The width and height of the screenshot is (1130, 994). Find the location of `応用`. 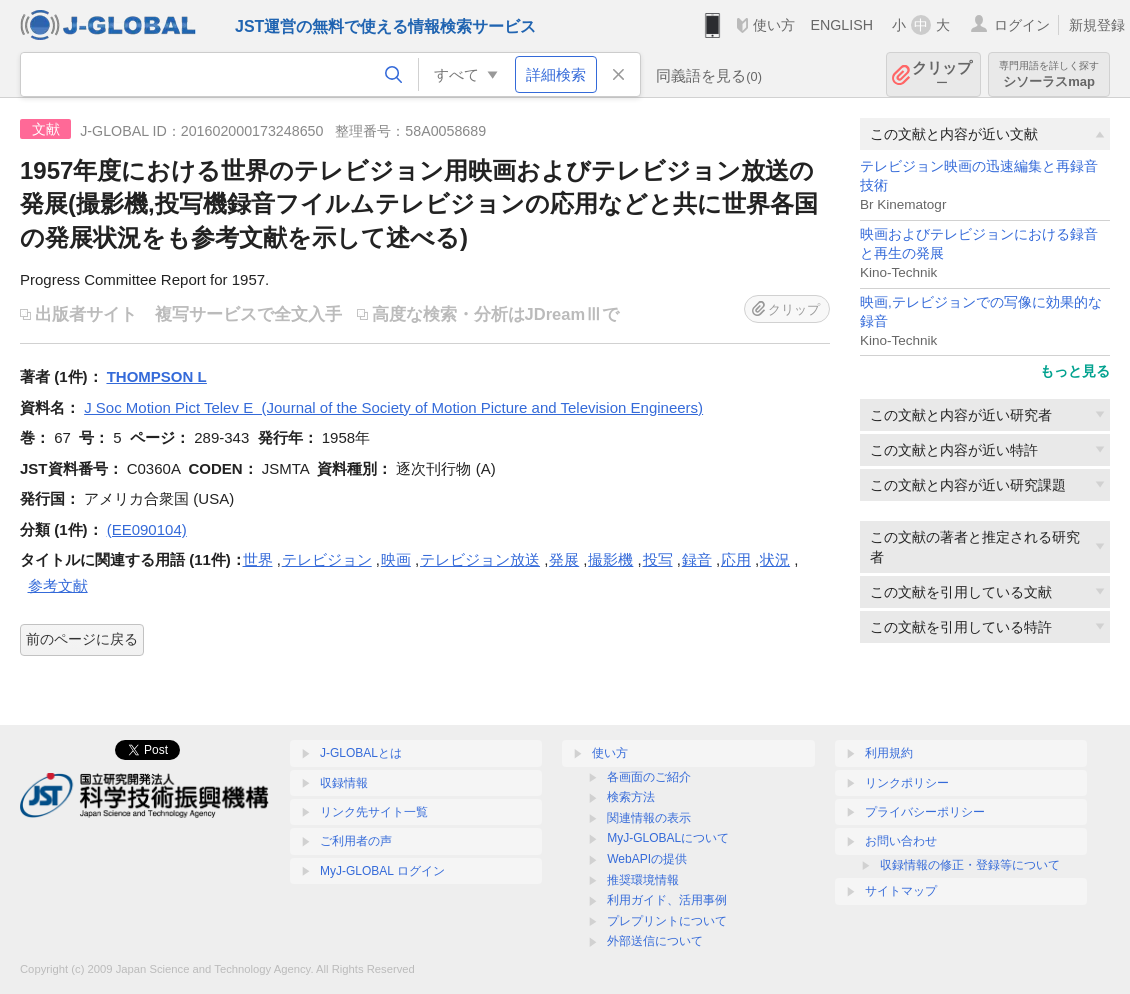

応用 is located at coordinates (736, 559).